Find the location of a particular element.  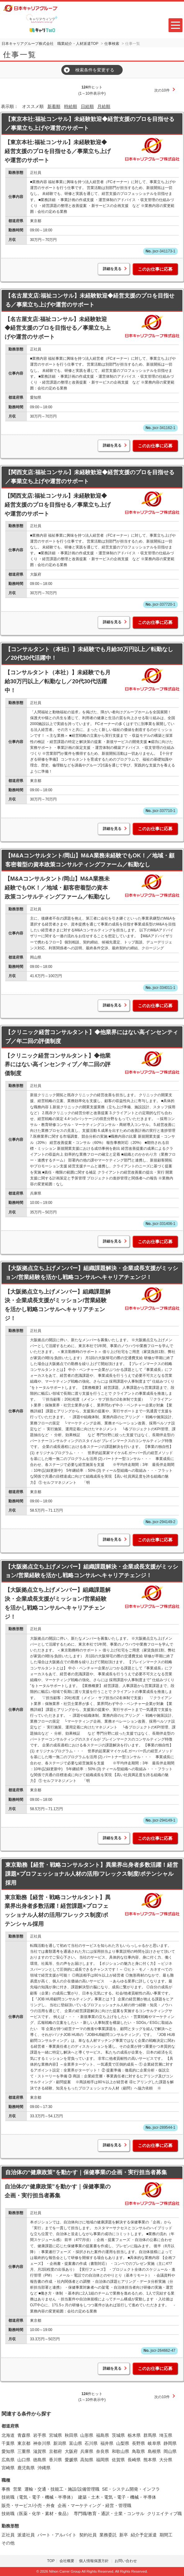

富山県 is located at coordinates (75, 2443).